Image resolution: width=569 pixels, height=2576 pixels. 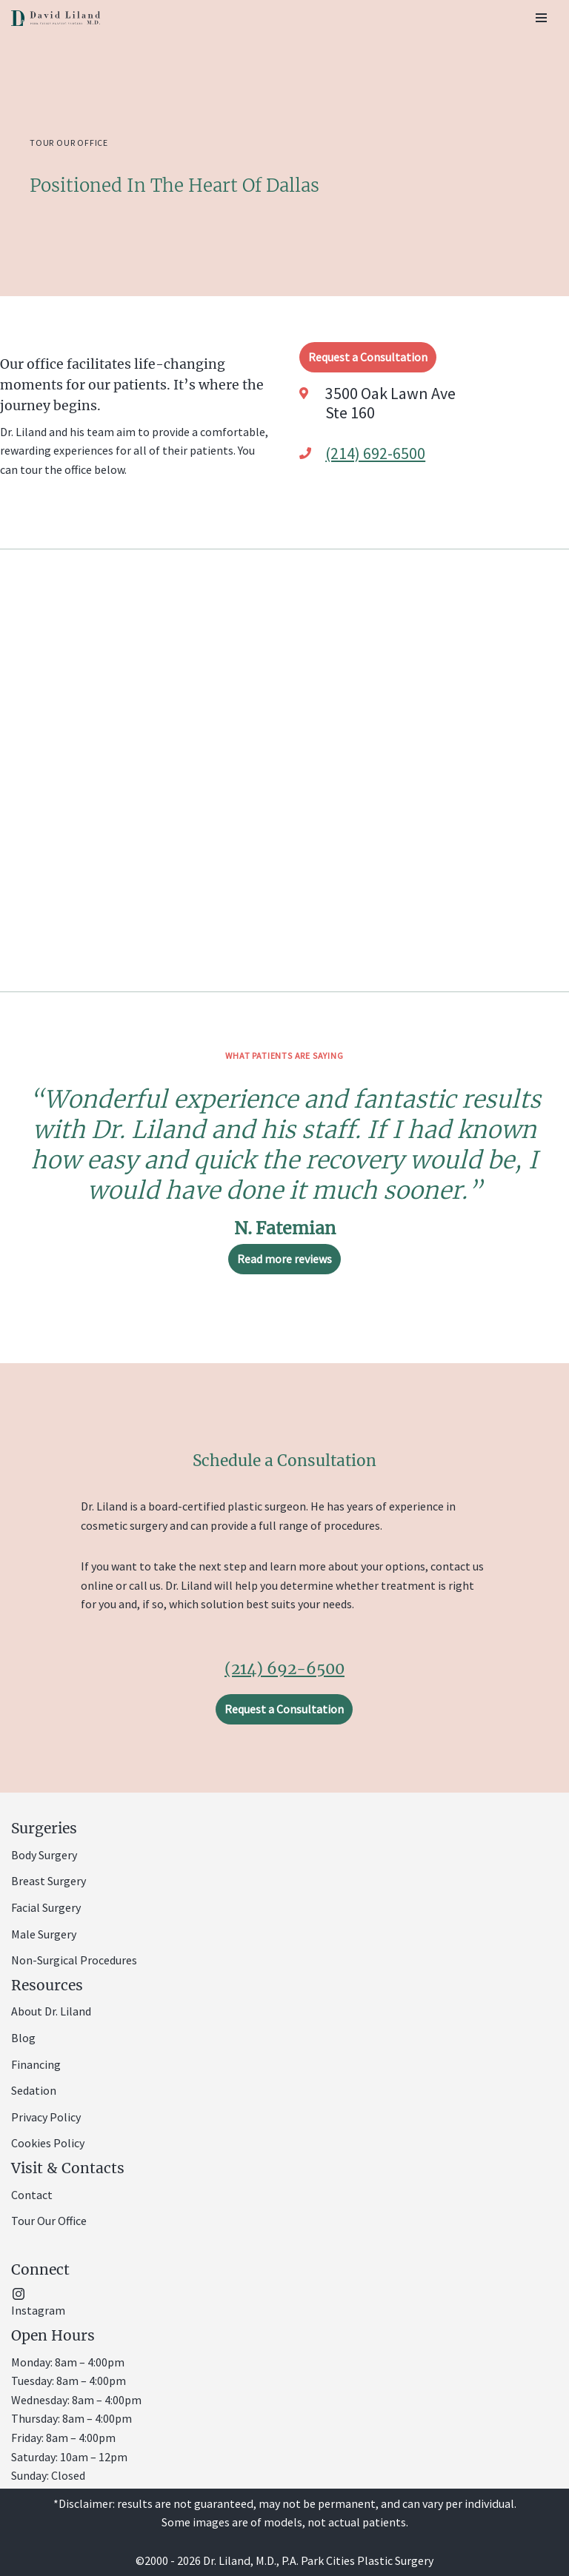 I want to click on Sedation, so click(x=33, y=2090).